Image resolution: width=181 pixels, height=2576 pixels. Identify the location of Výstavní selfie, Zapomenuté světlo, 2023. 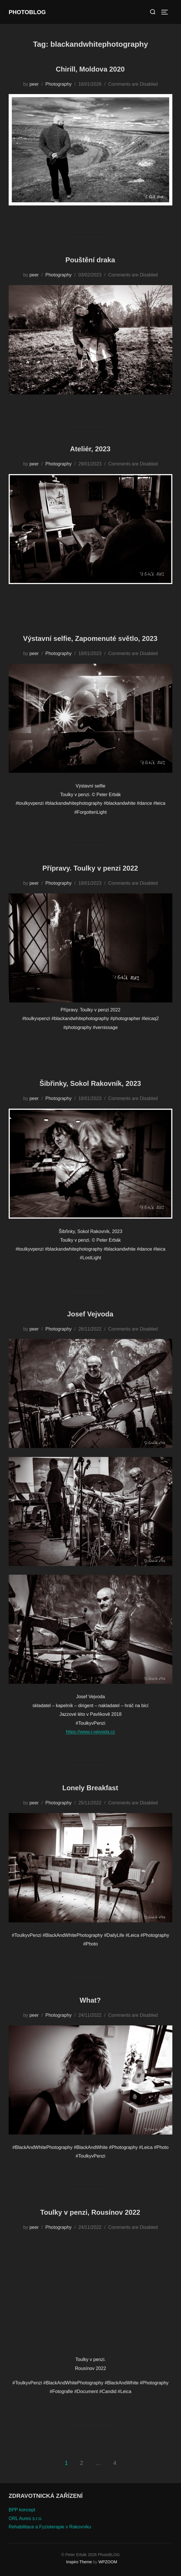
(90, 638).